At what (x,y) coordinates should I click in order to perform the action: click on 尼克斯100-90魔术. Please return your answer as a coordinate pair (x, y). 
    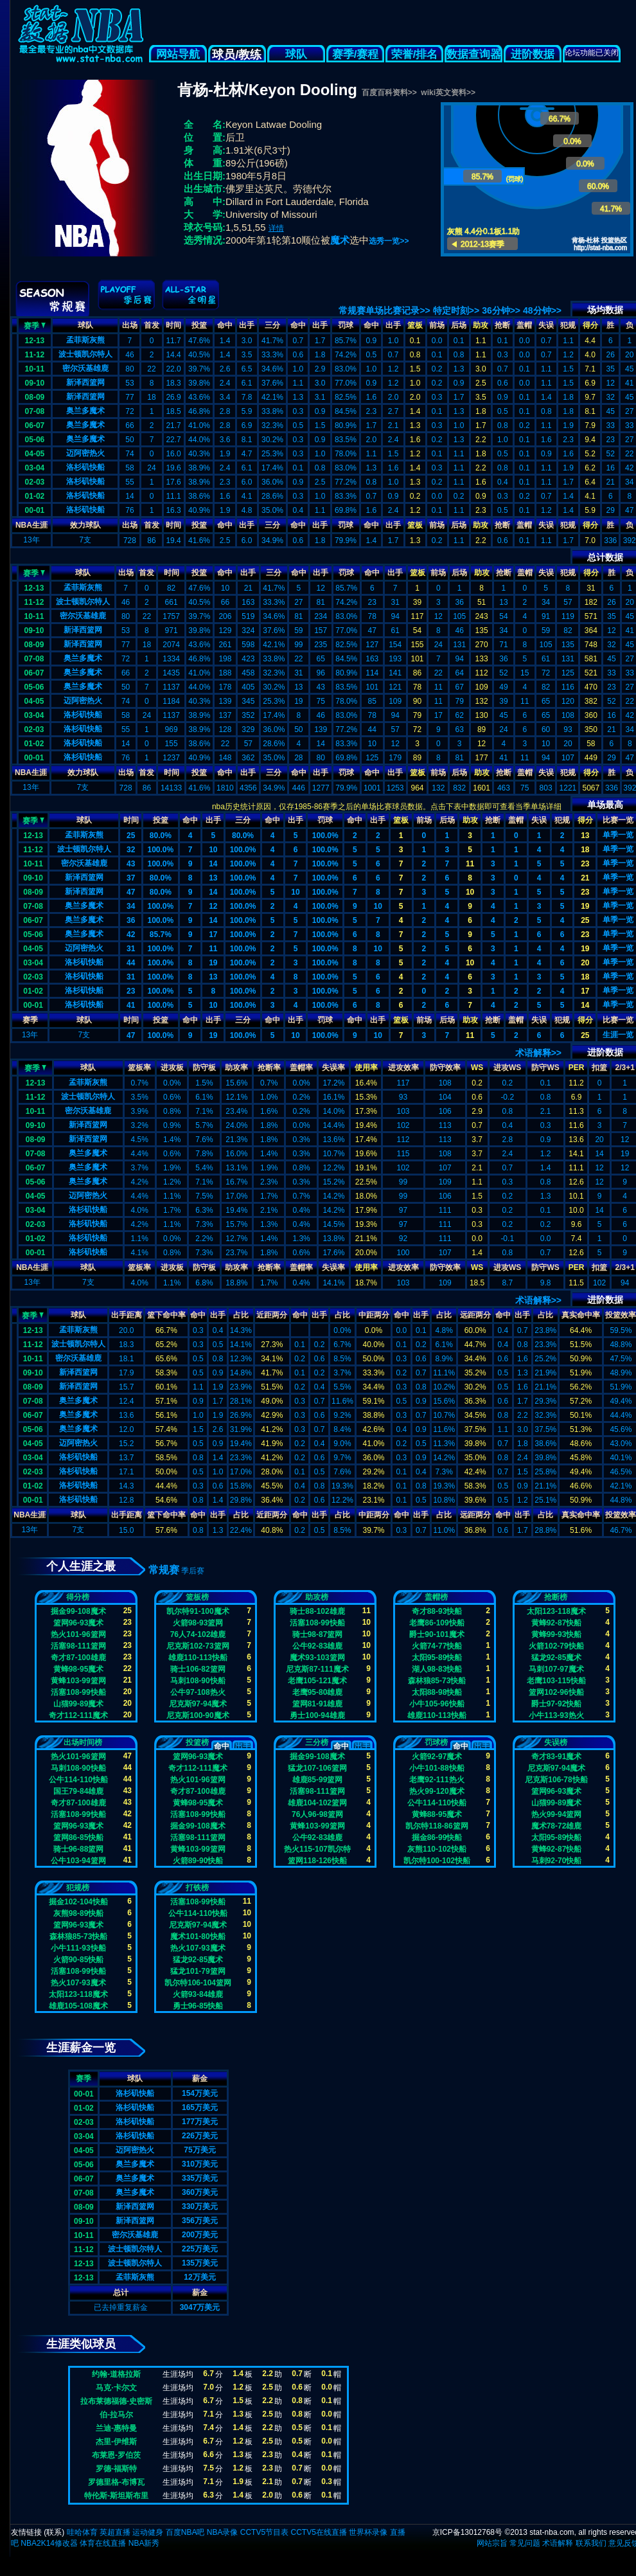
    Looking at the image, I should click on (197, 1715).